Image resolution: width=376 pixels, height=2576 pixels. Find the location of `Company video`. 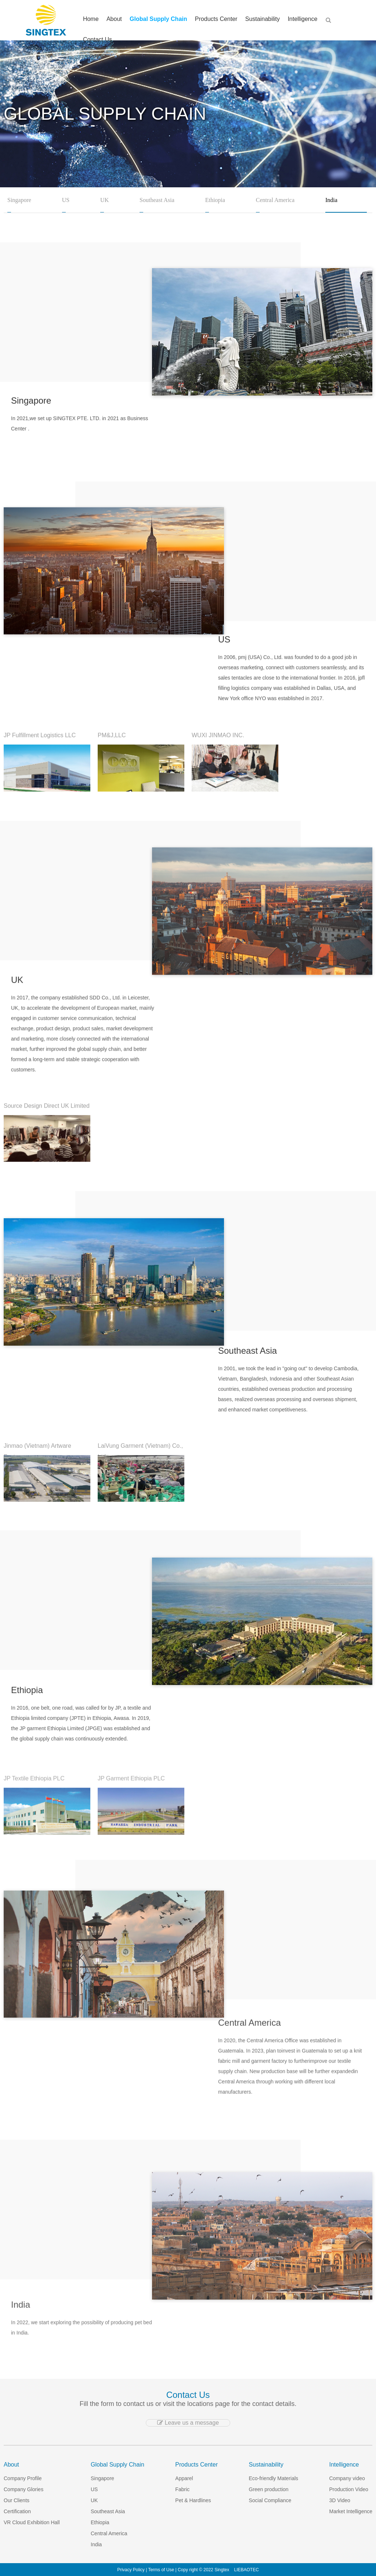

Company video is located at coordinates (347, 2478).